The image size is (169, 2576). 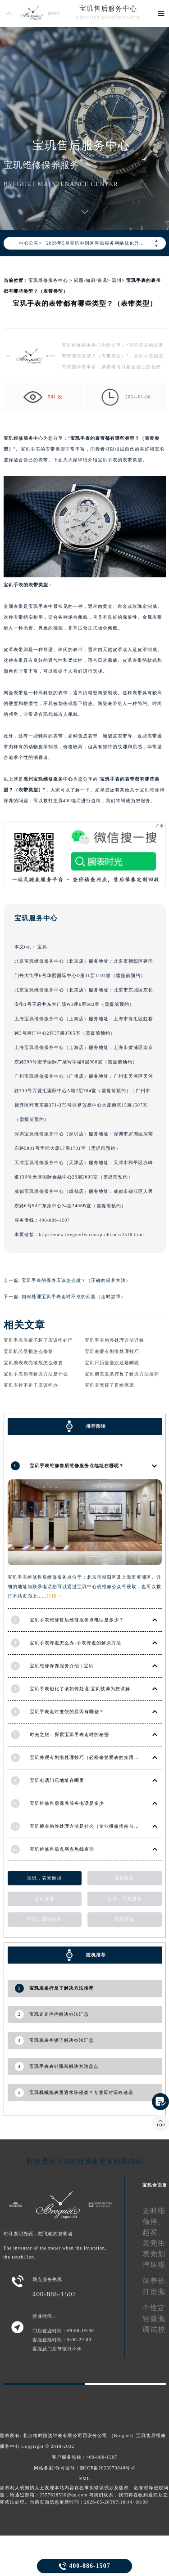 What do you see at coordinates (31, 1385) in the screenshot?
I see `宝玑表针不走了应该咋办` at bounding box center [31, 1385].